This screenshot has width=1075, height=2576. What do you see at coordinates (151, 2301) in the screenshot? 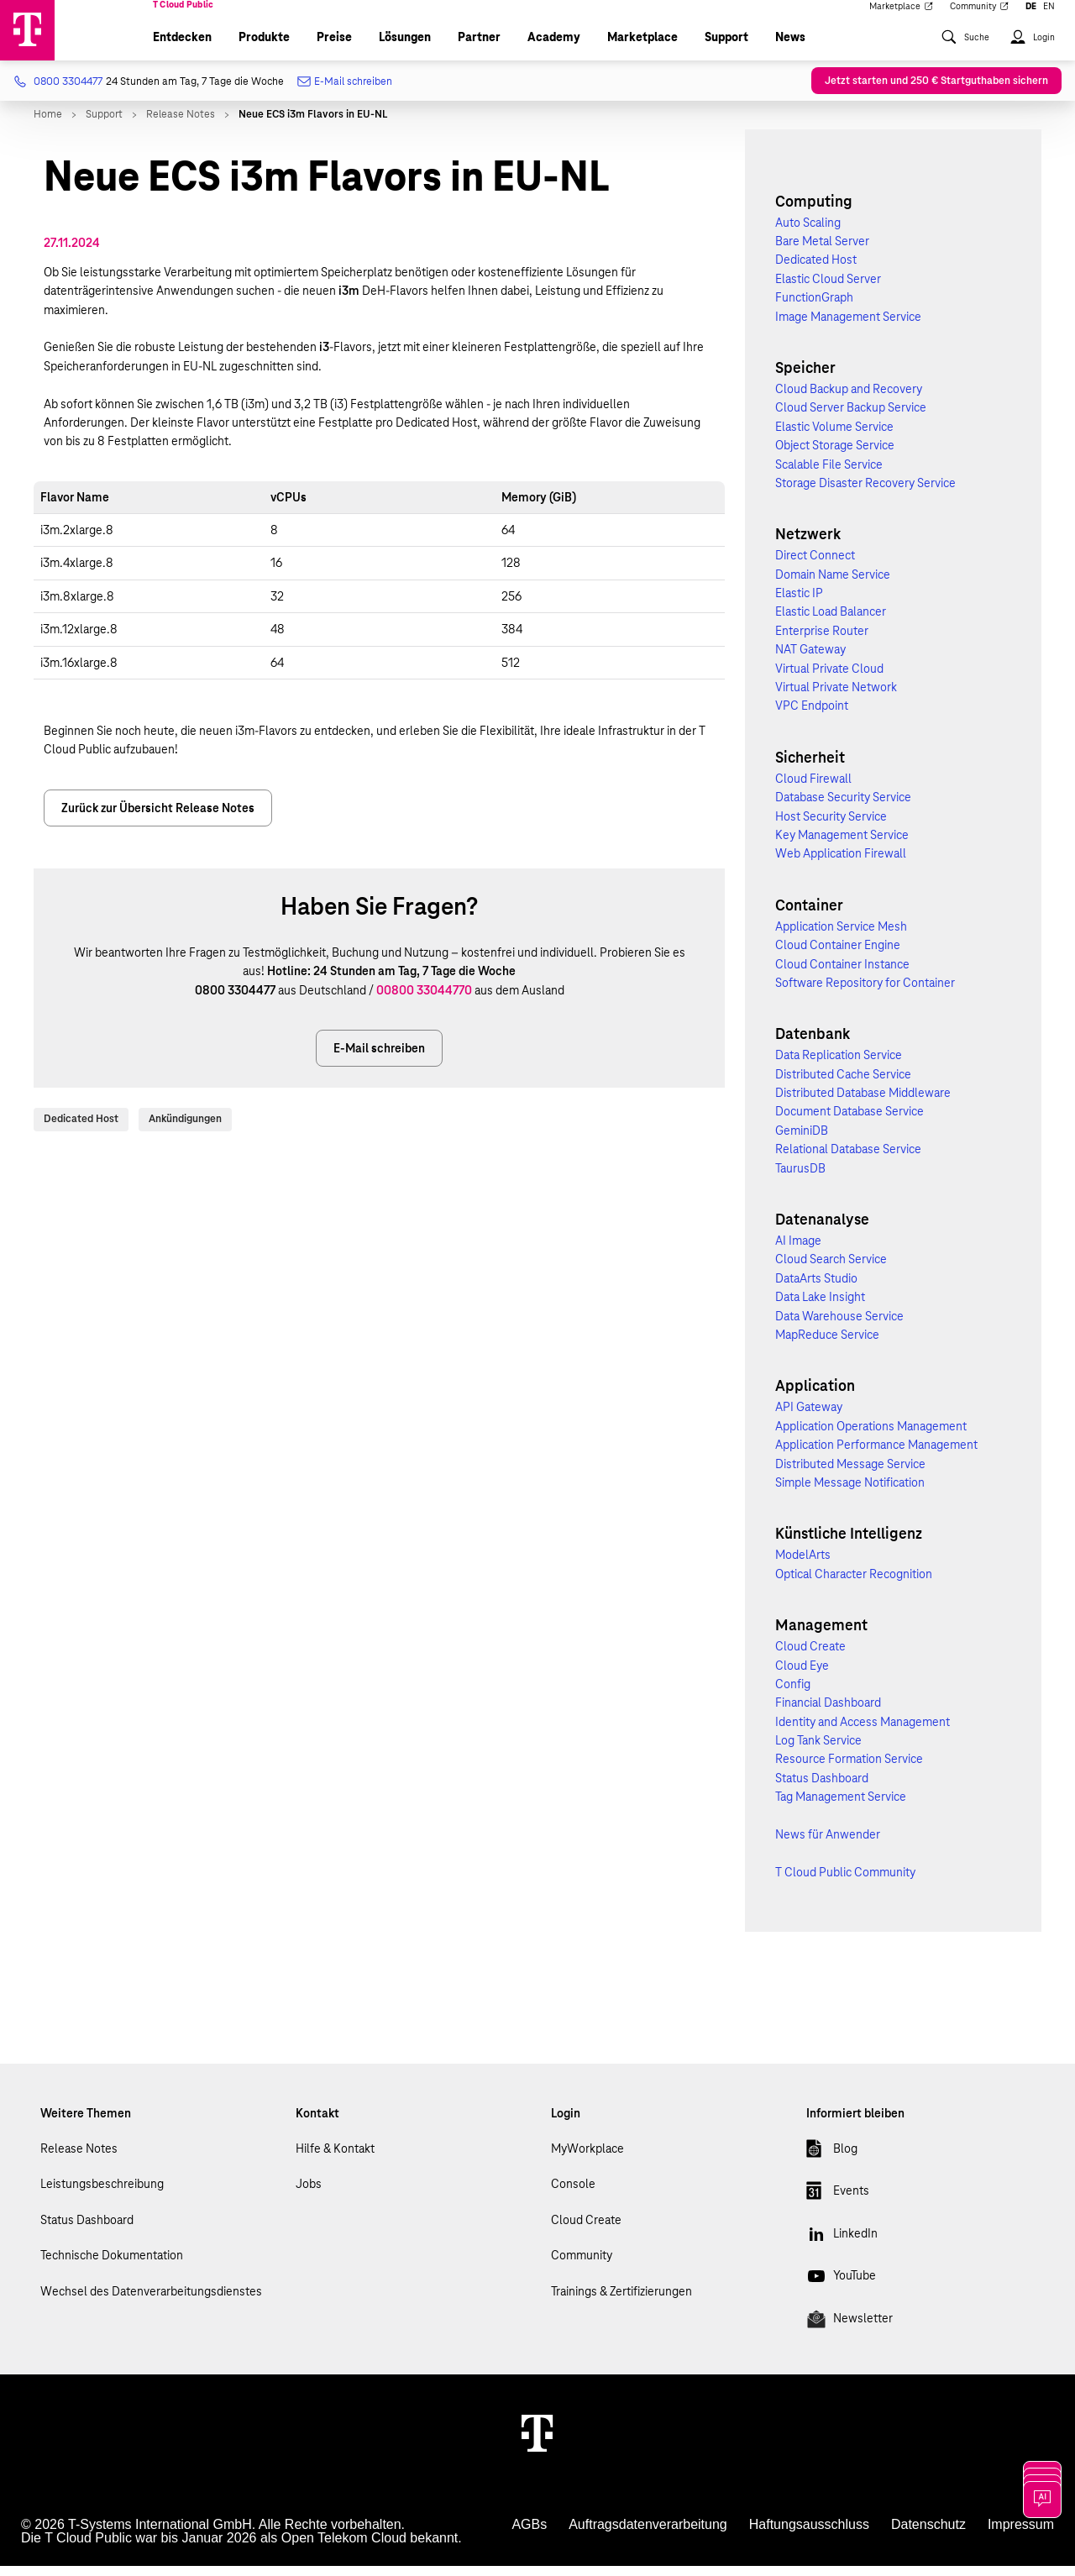
I see `Wechsel des Datenverarbeitungsdienstes` at bounding box center [151, 2301].